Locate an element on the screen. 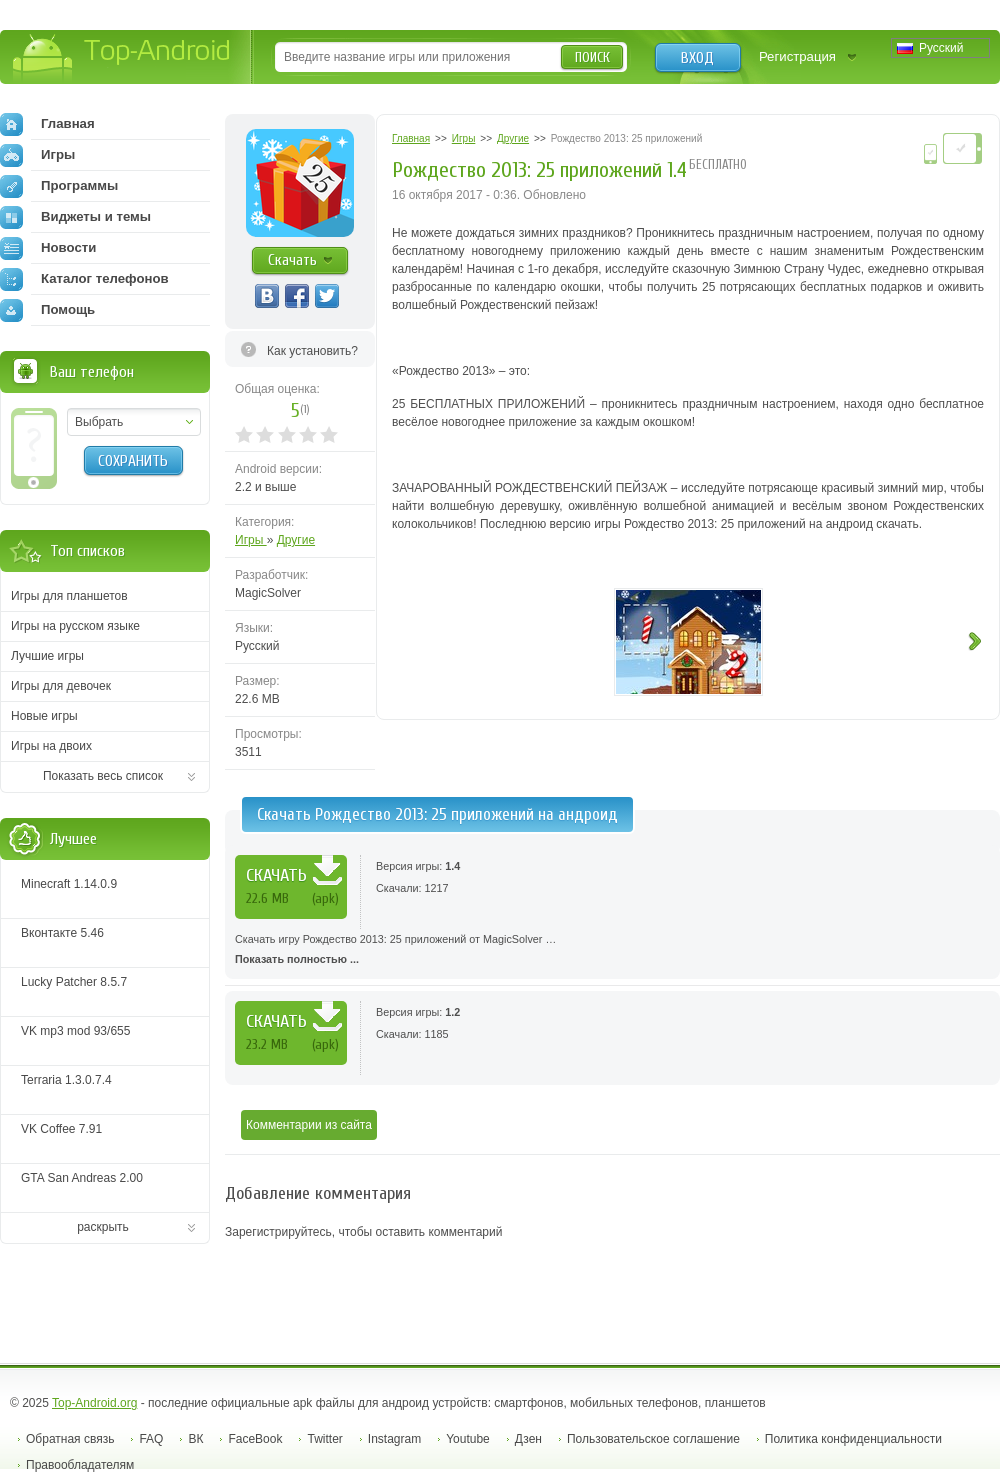 This screenshot has height=1472, width=1000. раскрыть is located at coordinates (103, 1227).